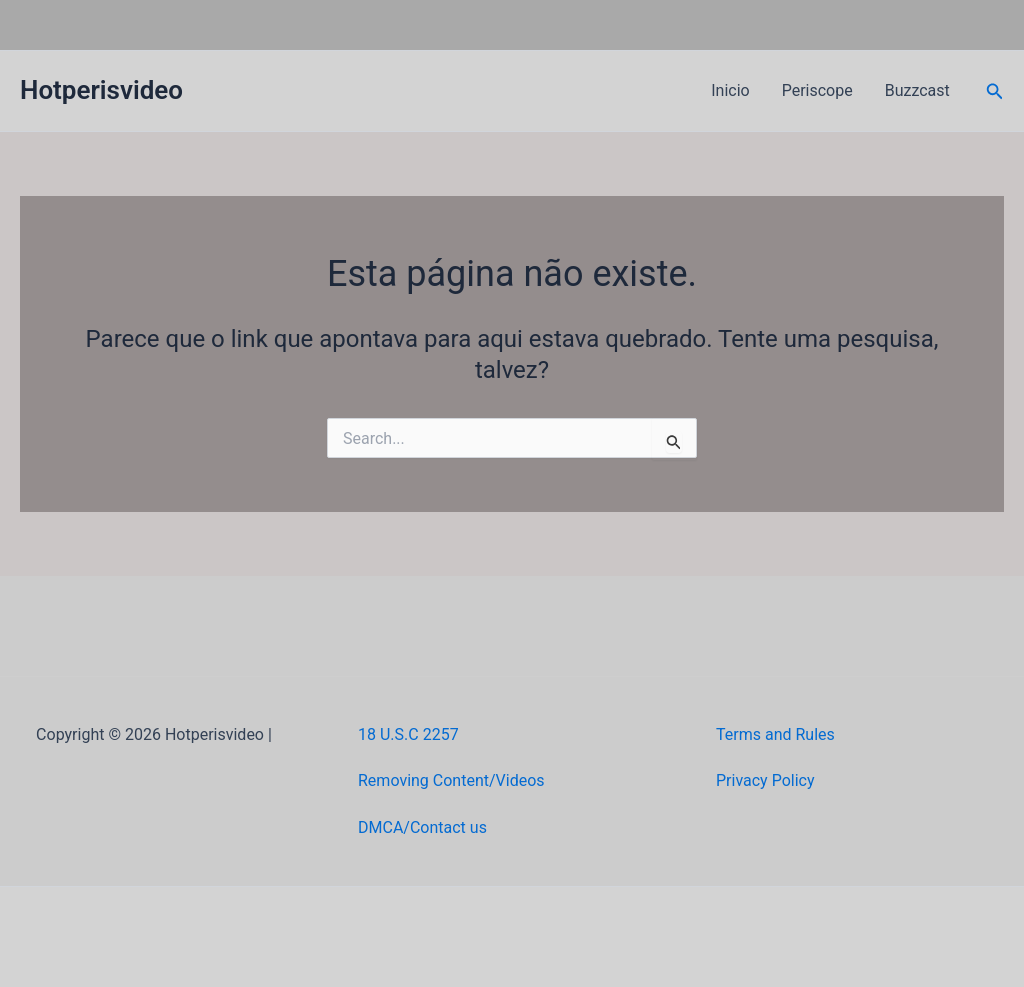 This screenshot has height=987, width=1024. I want to click on 18 U.S.C 2257, so click(408, 734).